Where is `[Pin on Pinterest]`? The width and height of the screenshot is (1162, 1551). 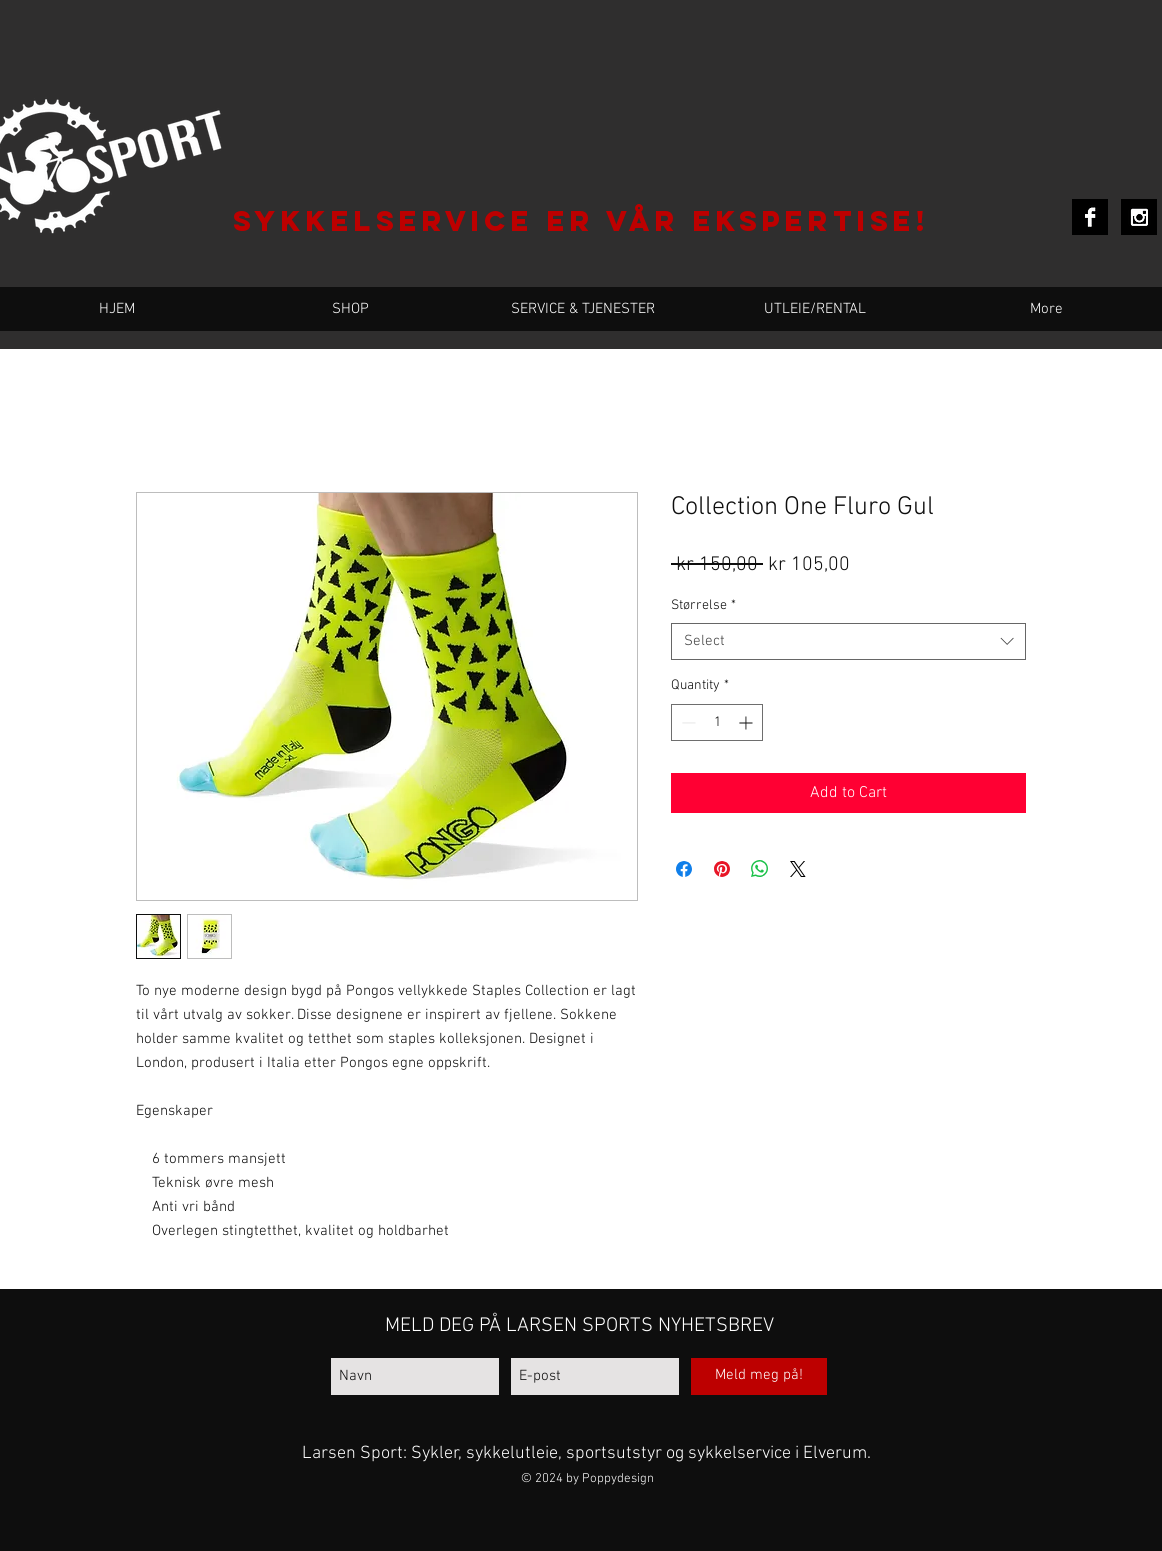 [Pin on Pinterest] is located at coordinates (722, 869).